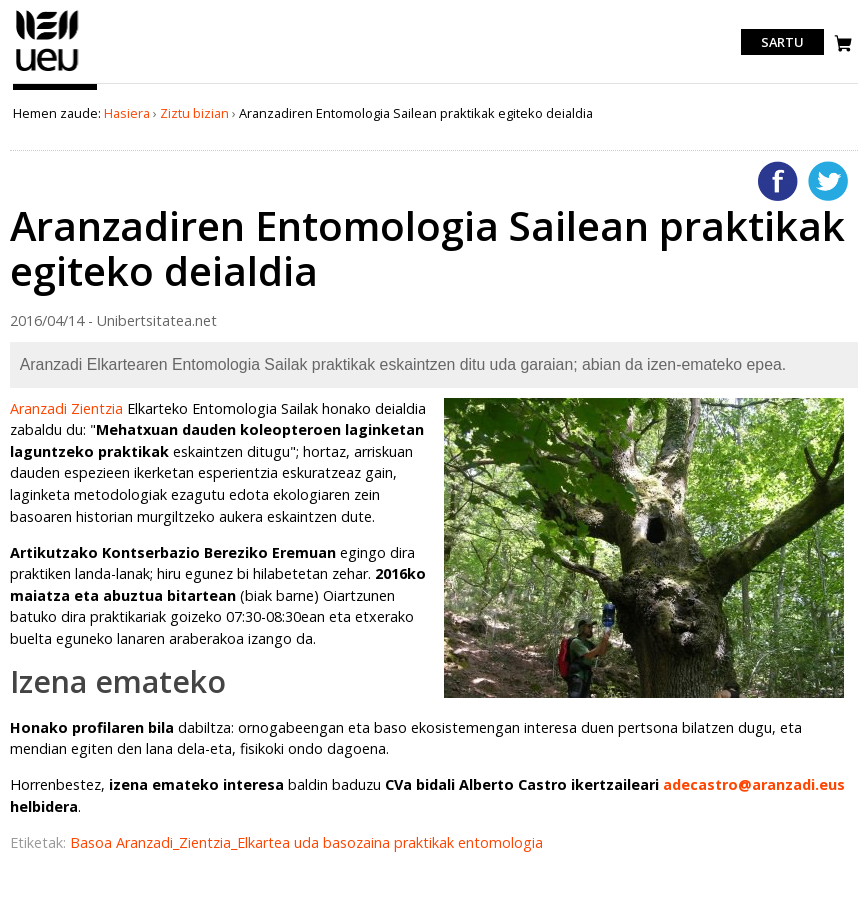 The height and width of the screenshot is (907, 868). I want to click on praktikak, so click(426, 842).